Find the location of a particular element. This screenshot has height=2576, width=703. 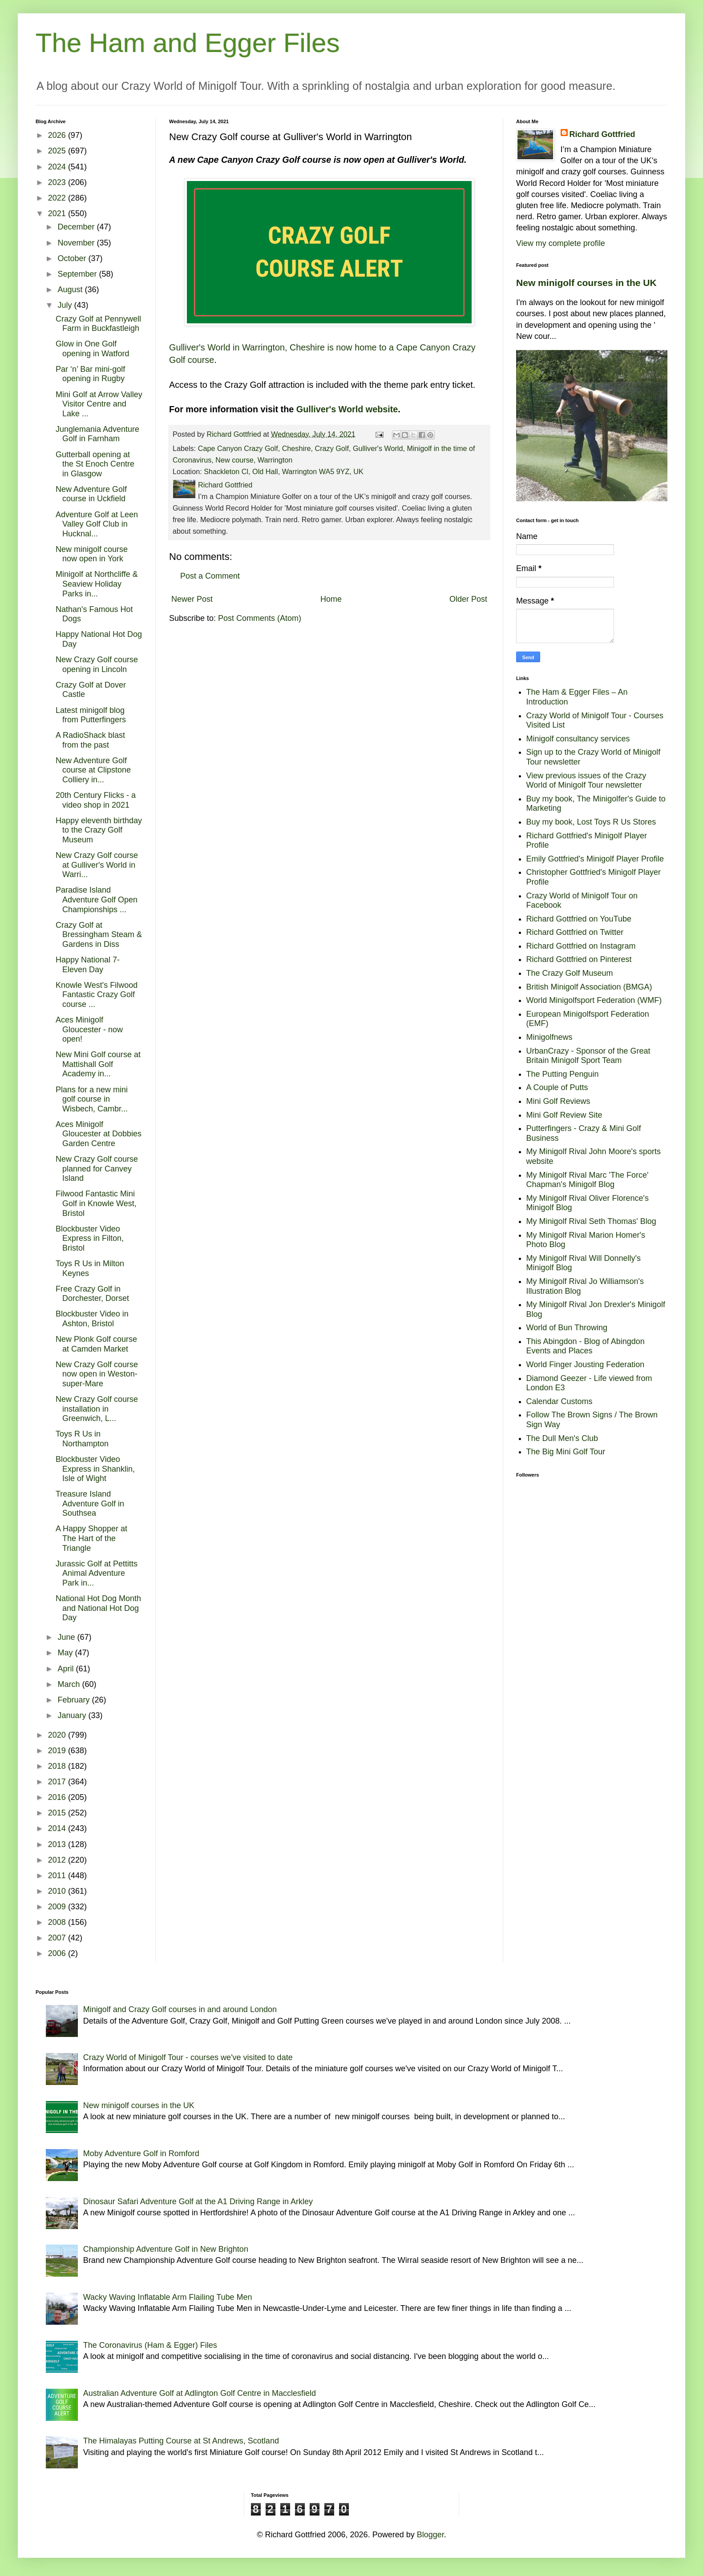

2009 is located at coordinates (58, 1906).